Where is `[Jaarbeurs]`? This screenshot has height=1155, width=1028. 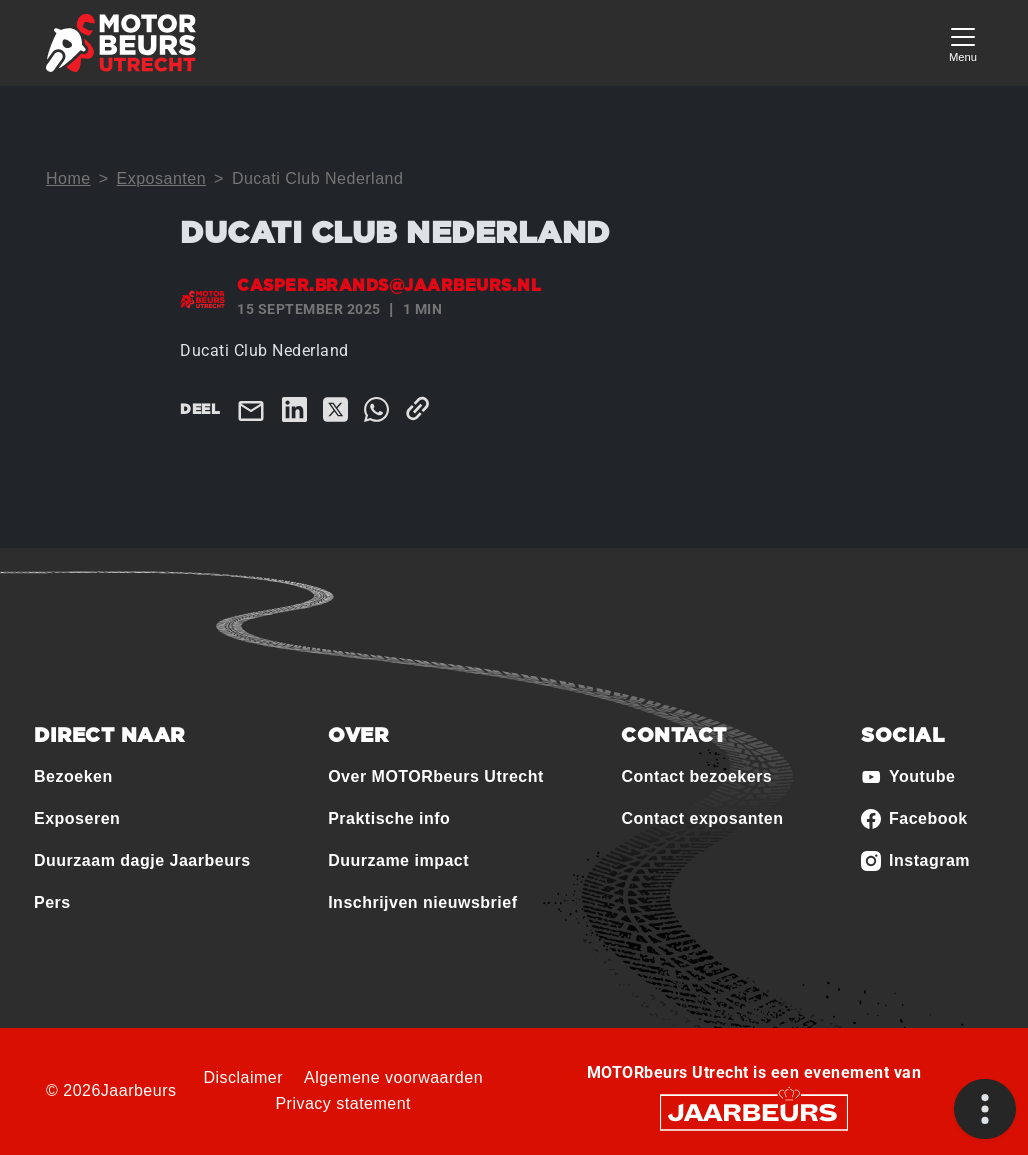 [Jaarbeurs] is located at coordinates (754, 1110).